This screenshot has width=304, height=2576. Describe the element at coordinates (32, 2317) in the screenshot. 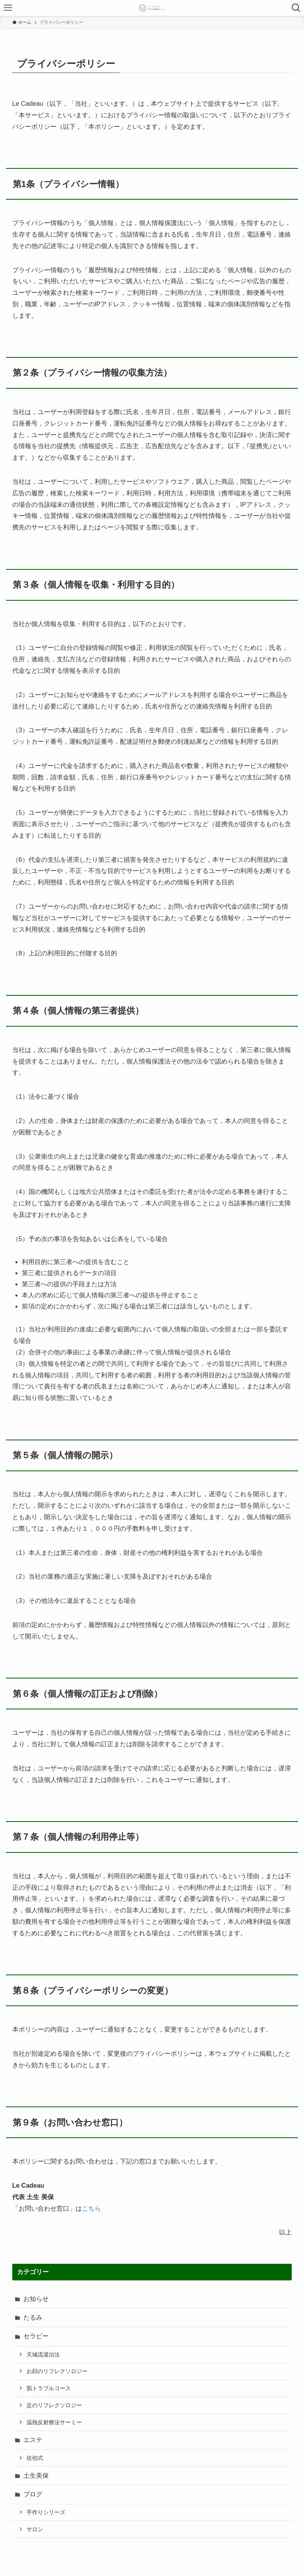

I see `たるみ` at that location.